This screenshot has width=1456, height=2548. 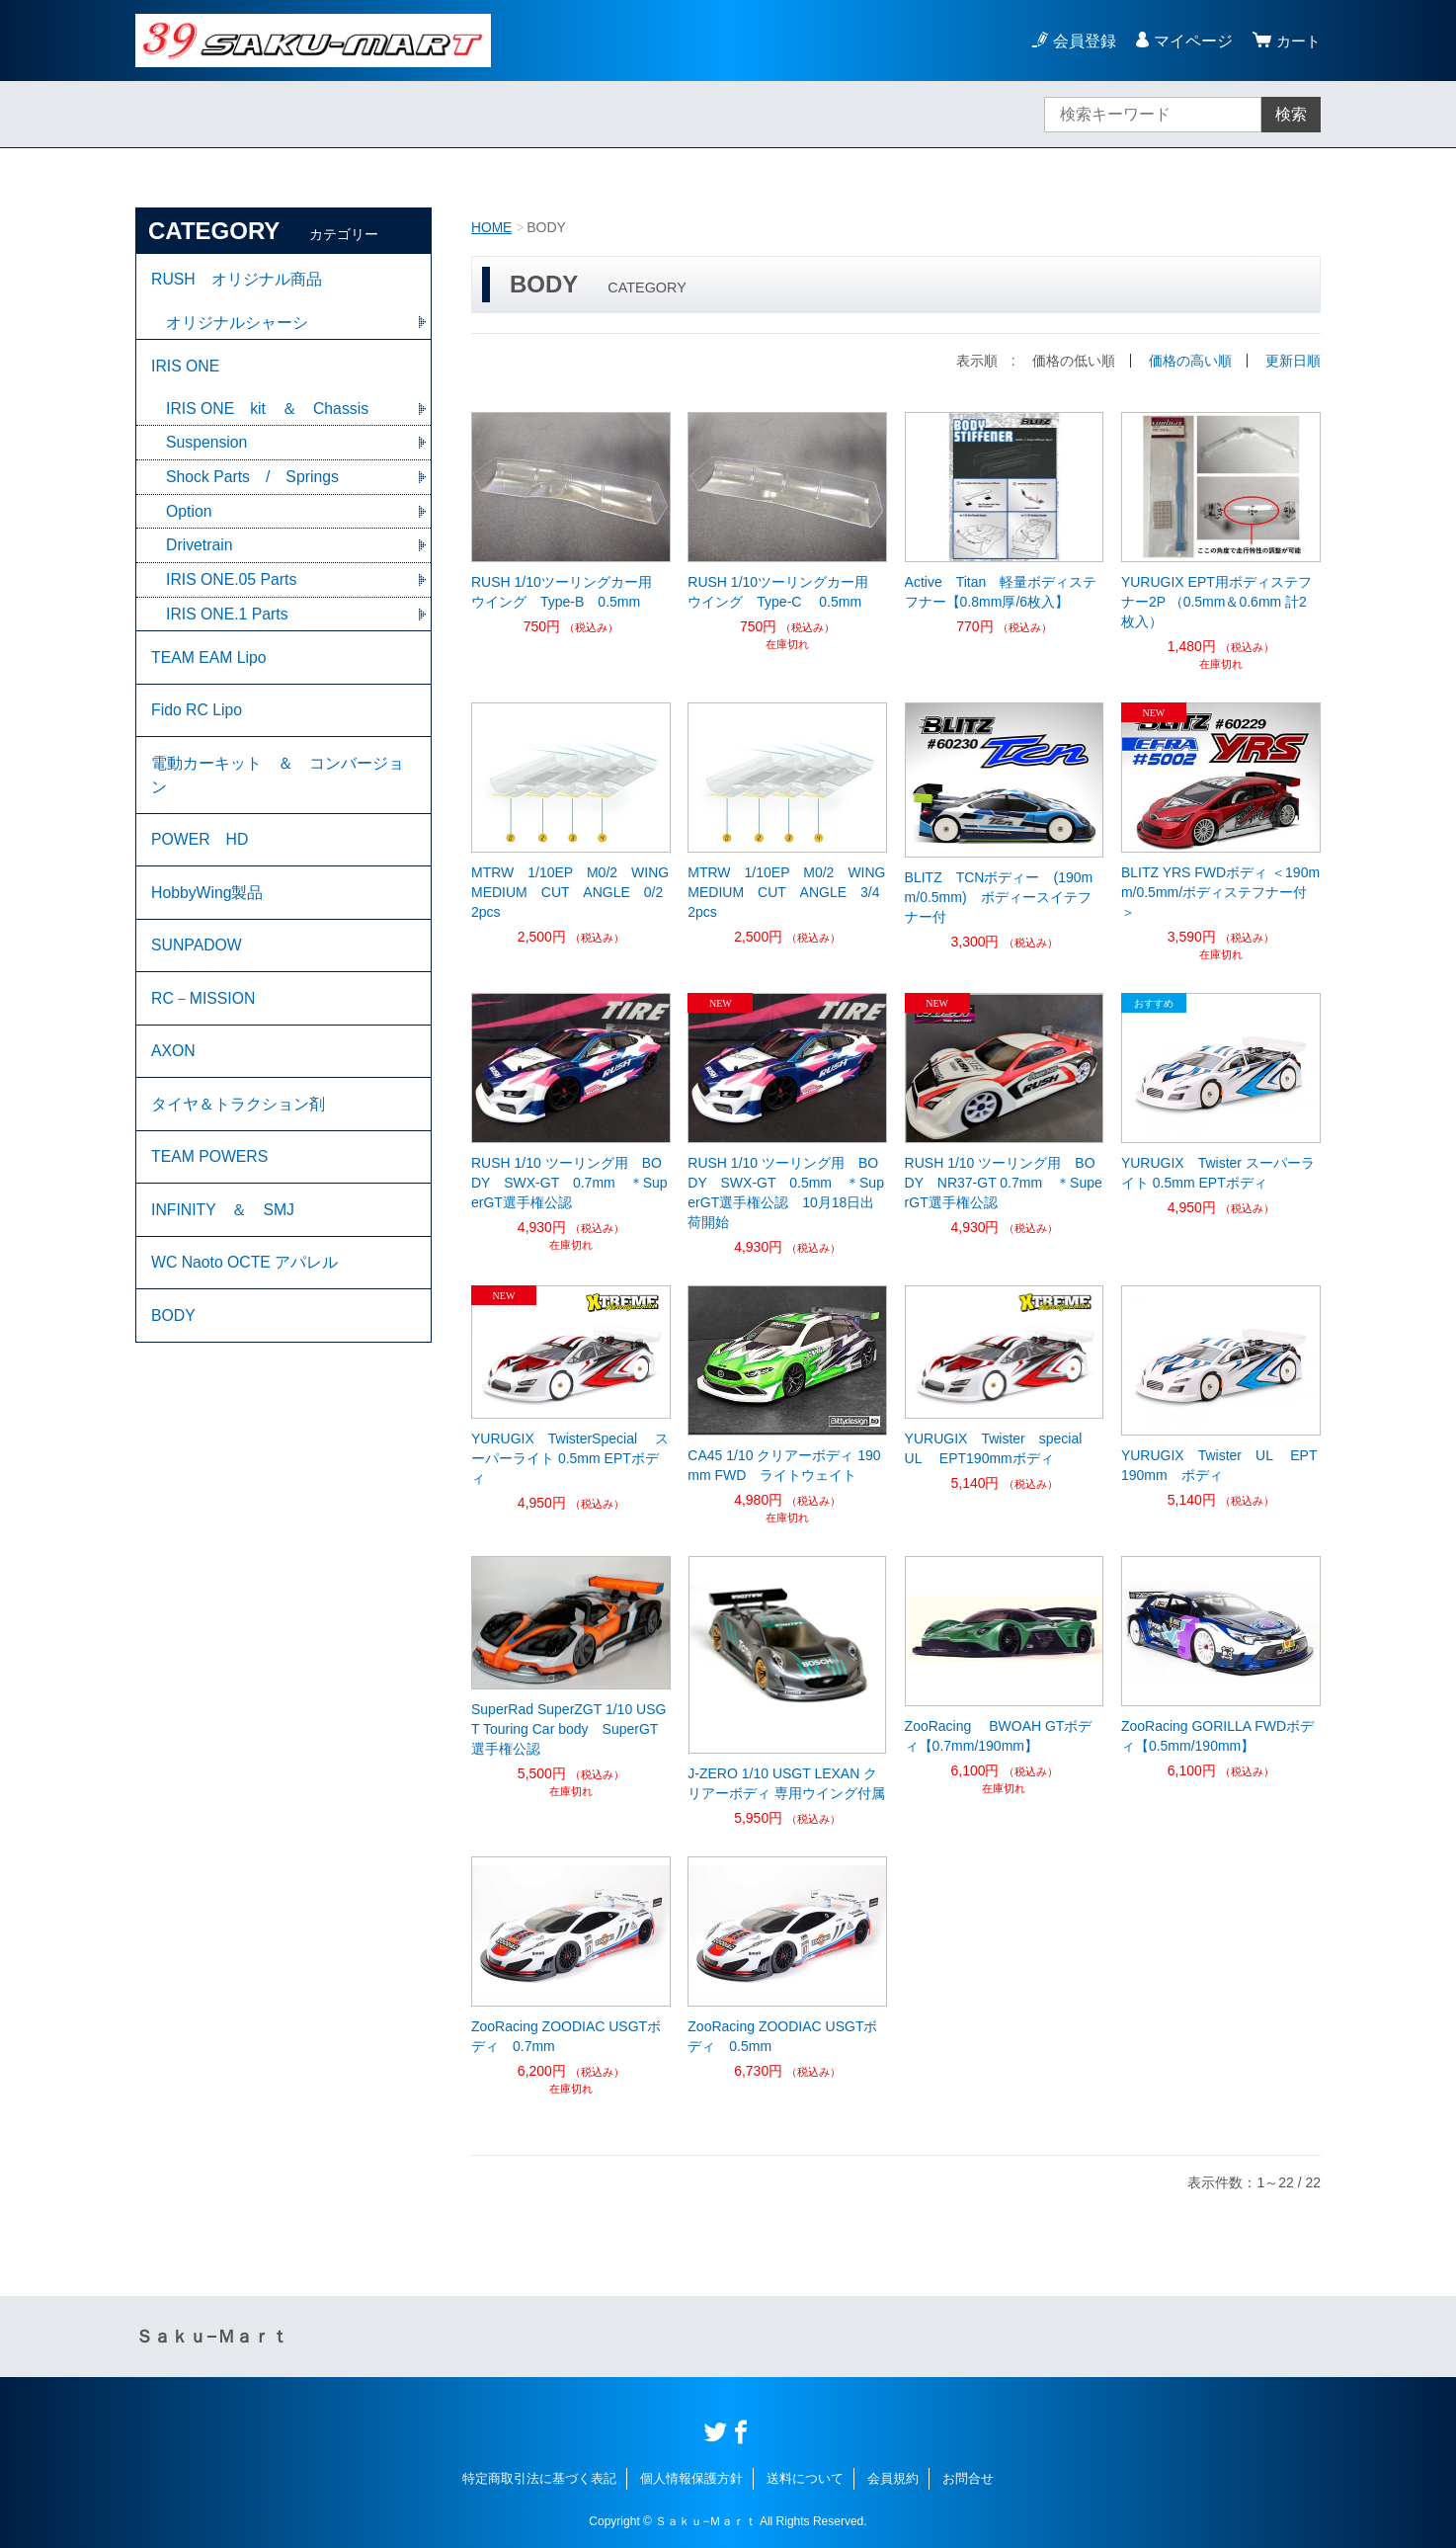 What do you see at coordinates (223, 1230) in the screenshot?
I see `INFINITY ＆ SMJ` at bounding box center [223, 1230].